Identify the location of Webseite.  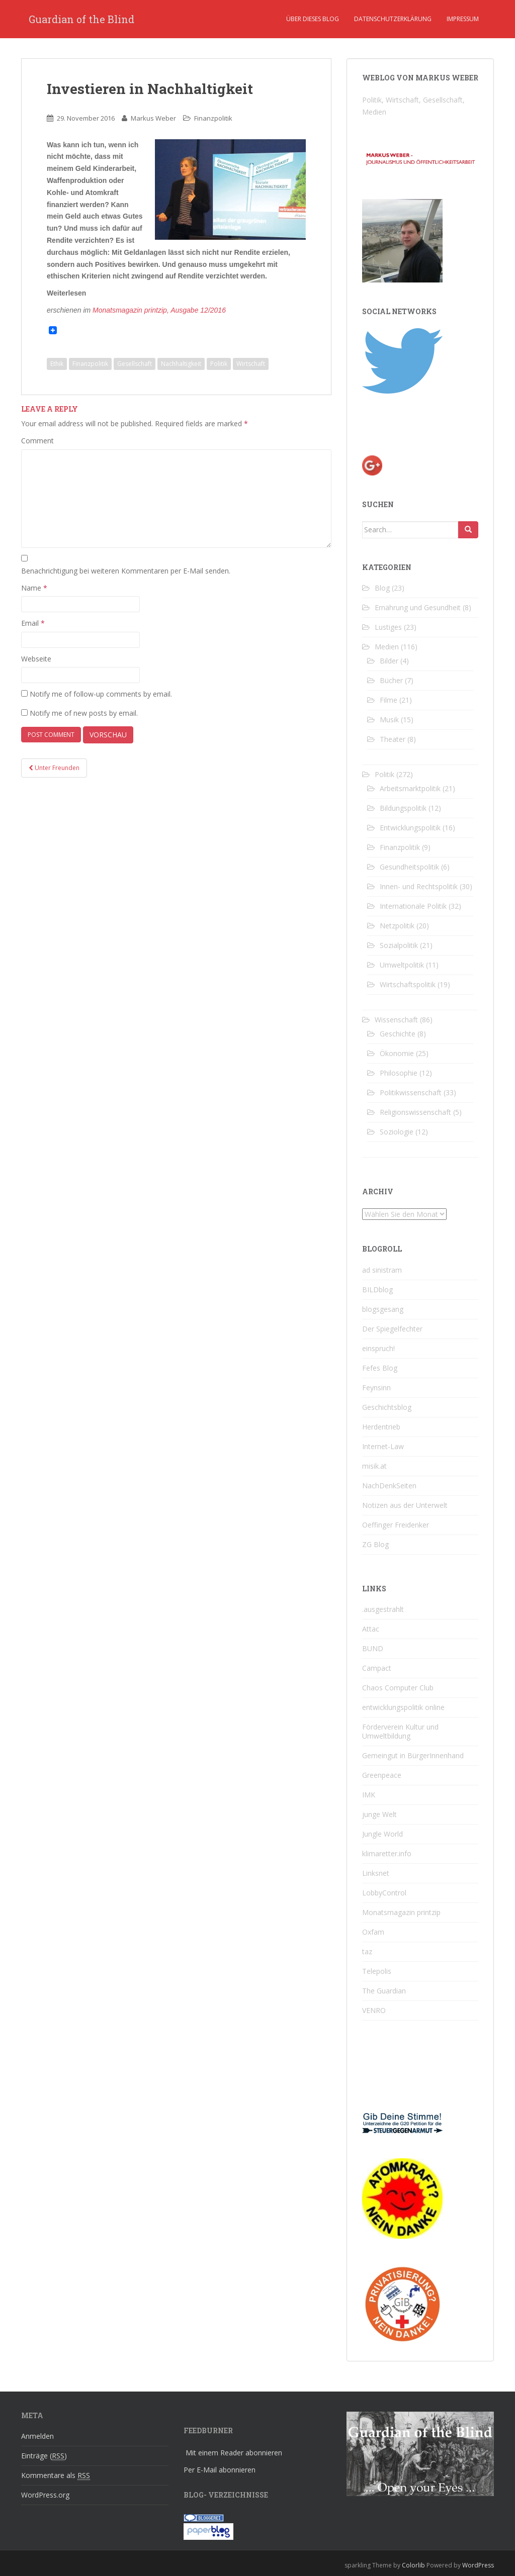
(36, 658).